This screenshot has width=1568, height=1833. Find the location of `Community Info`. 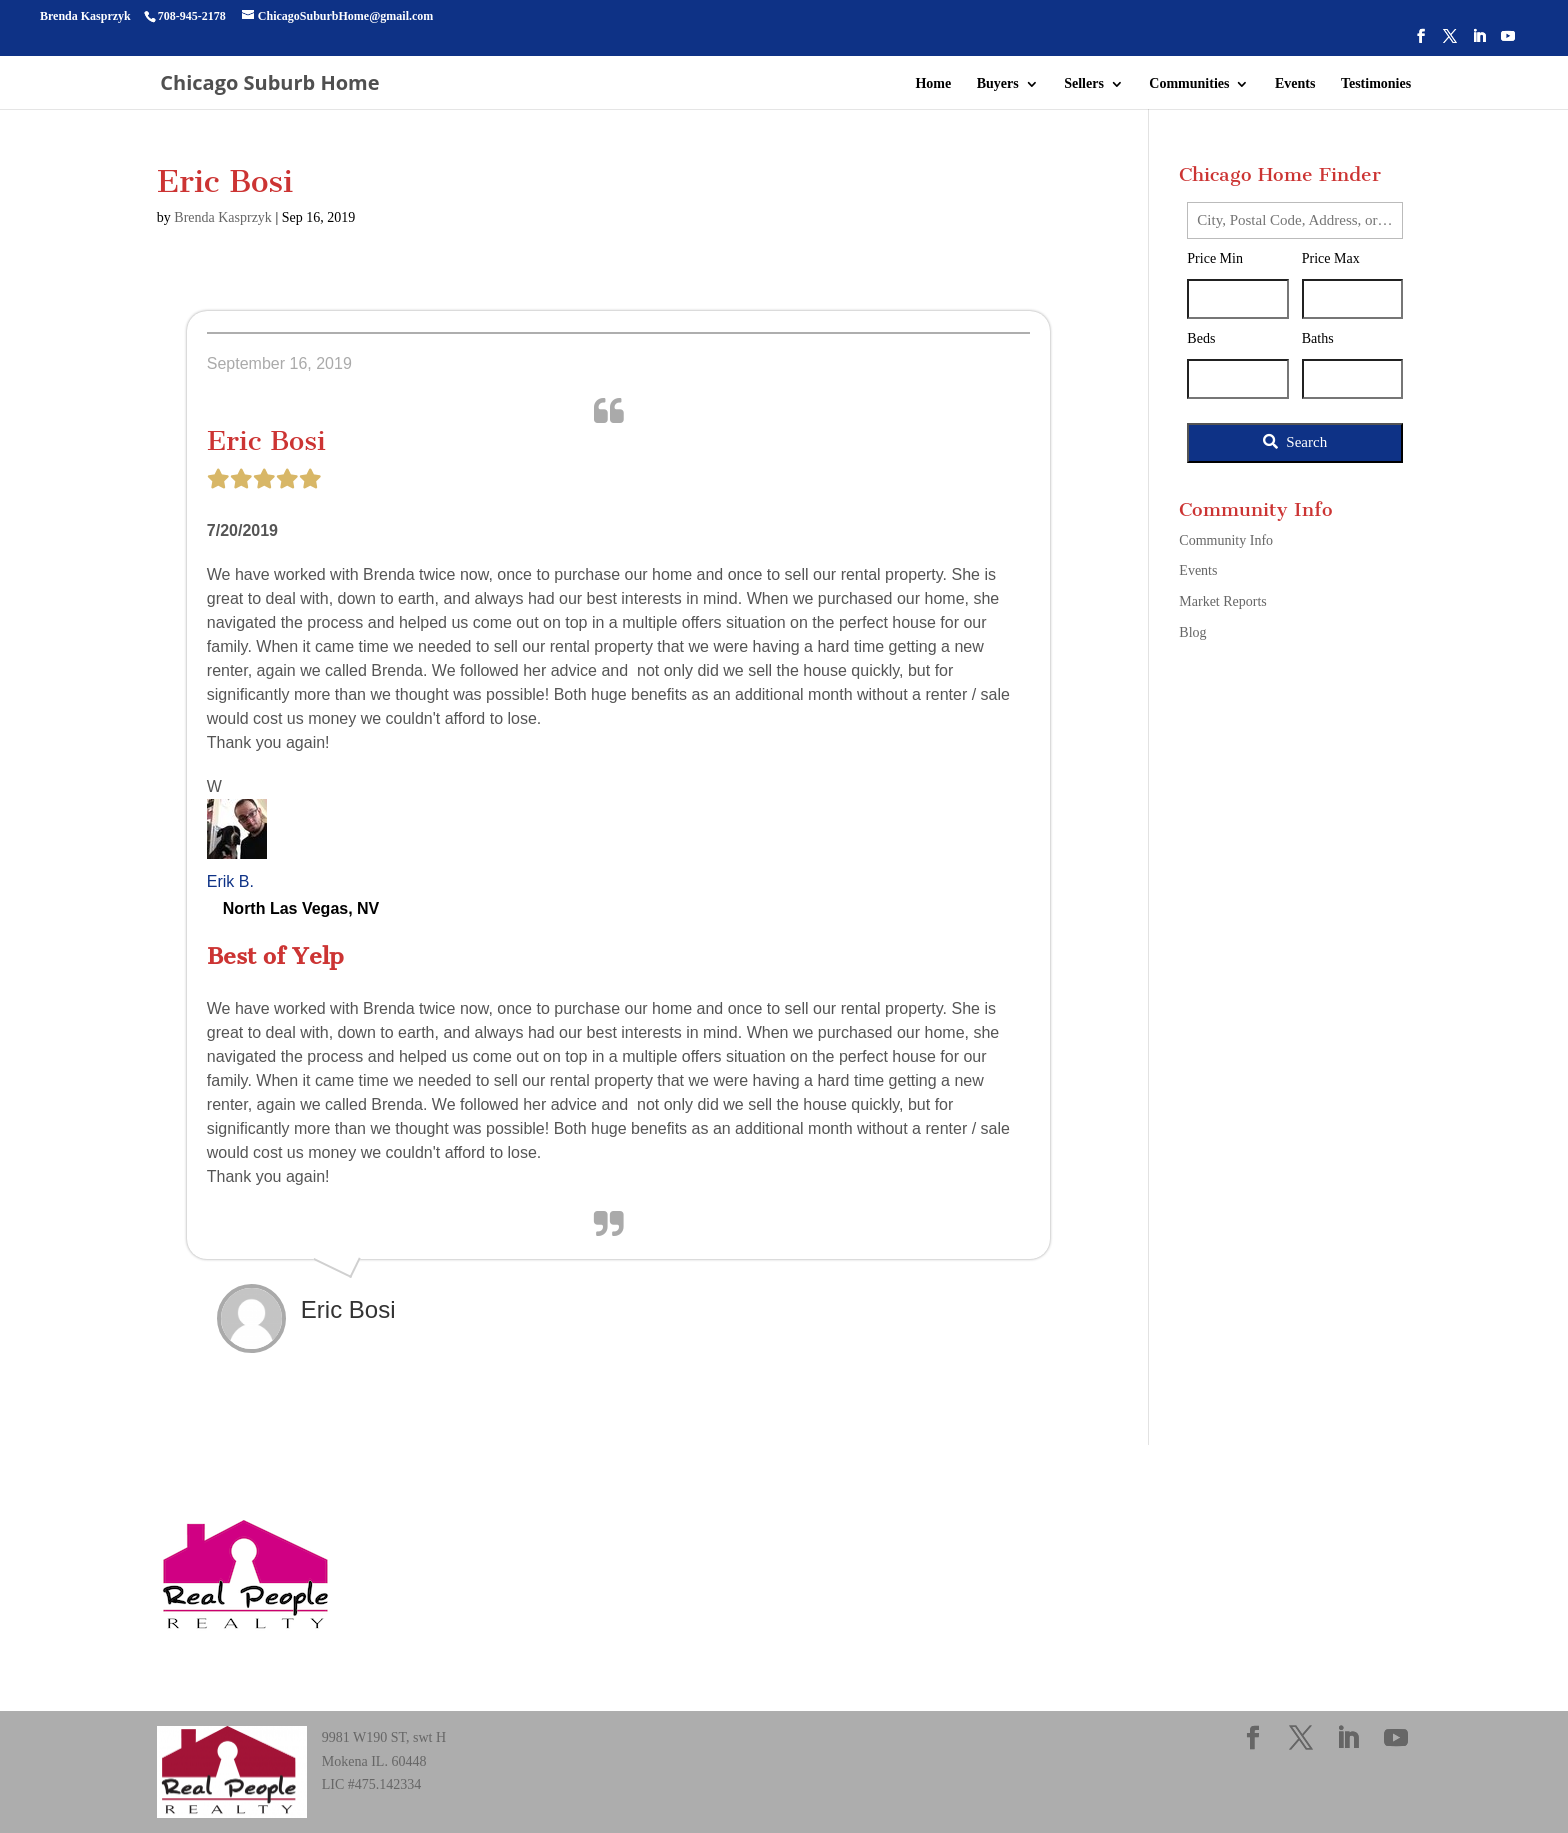

Community Info is located at coordinates (1226, 540).